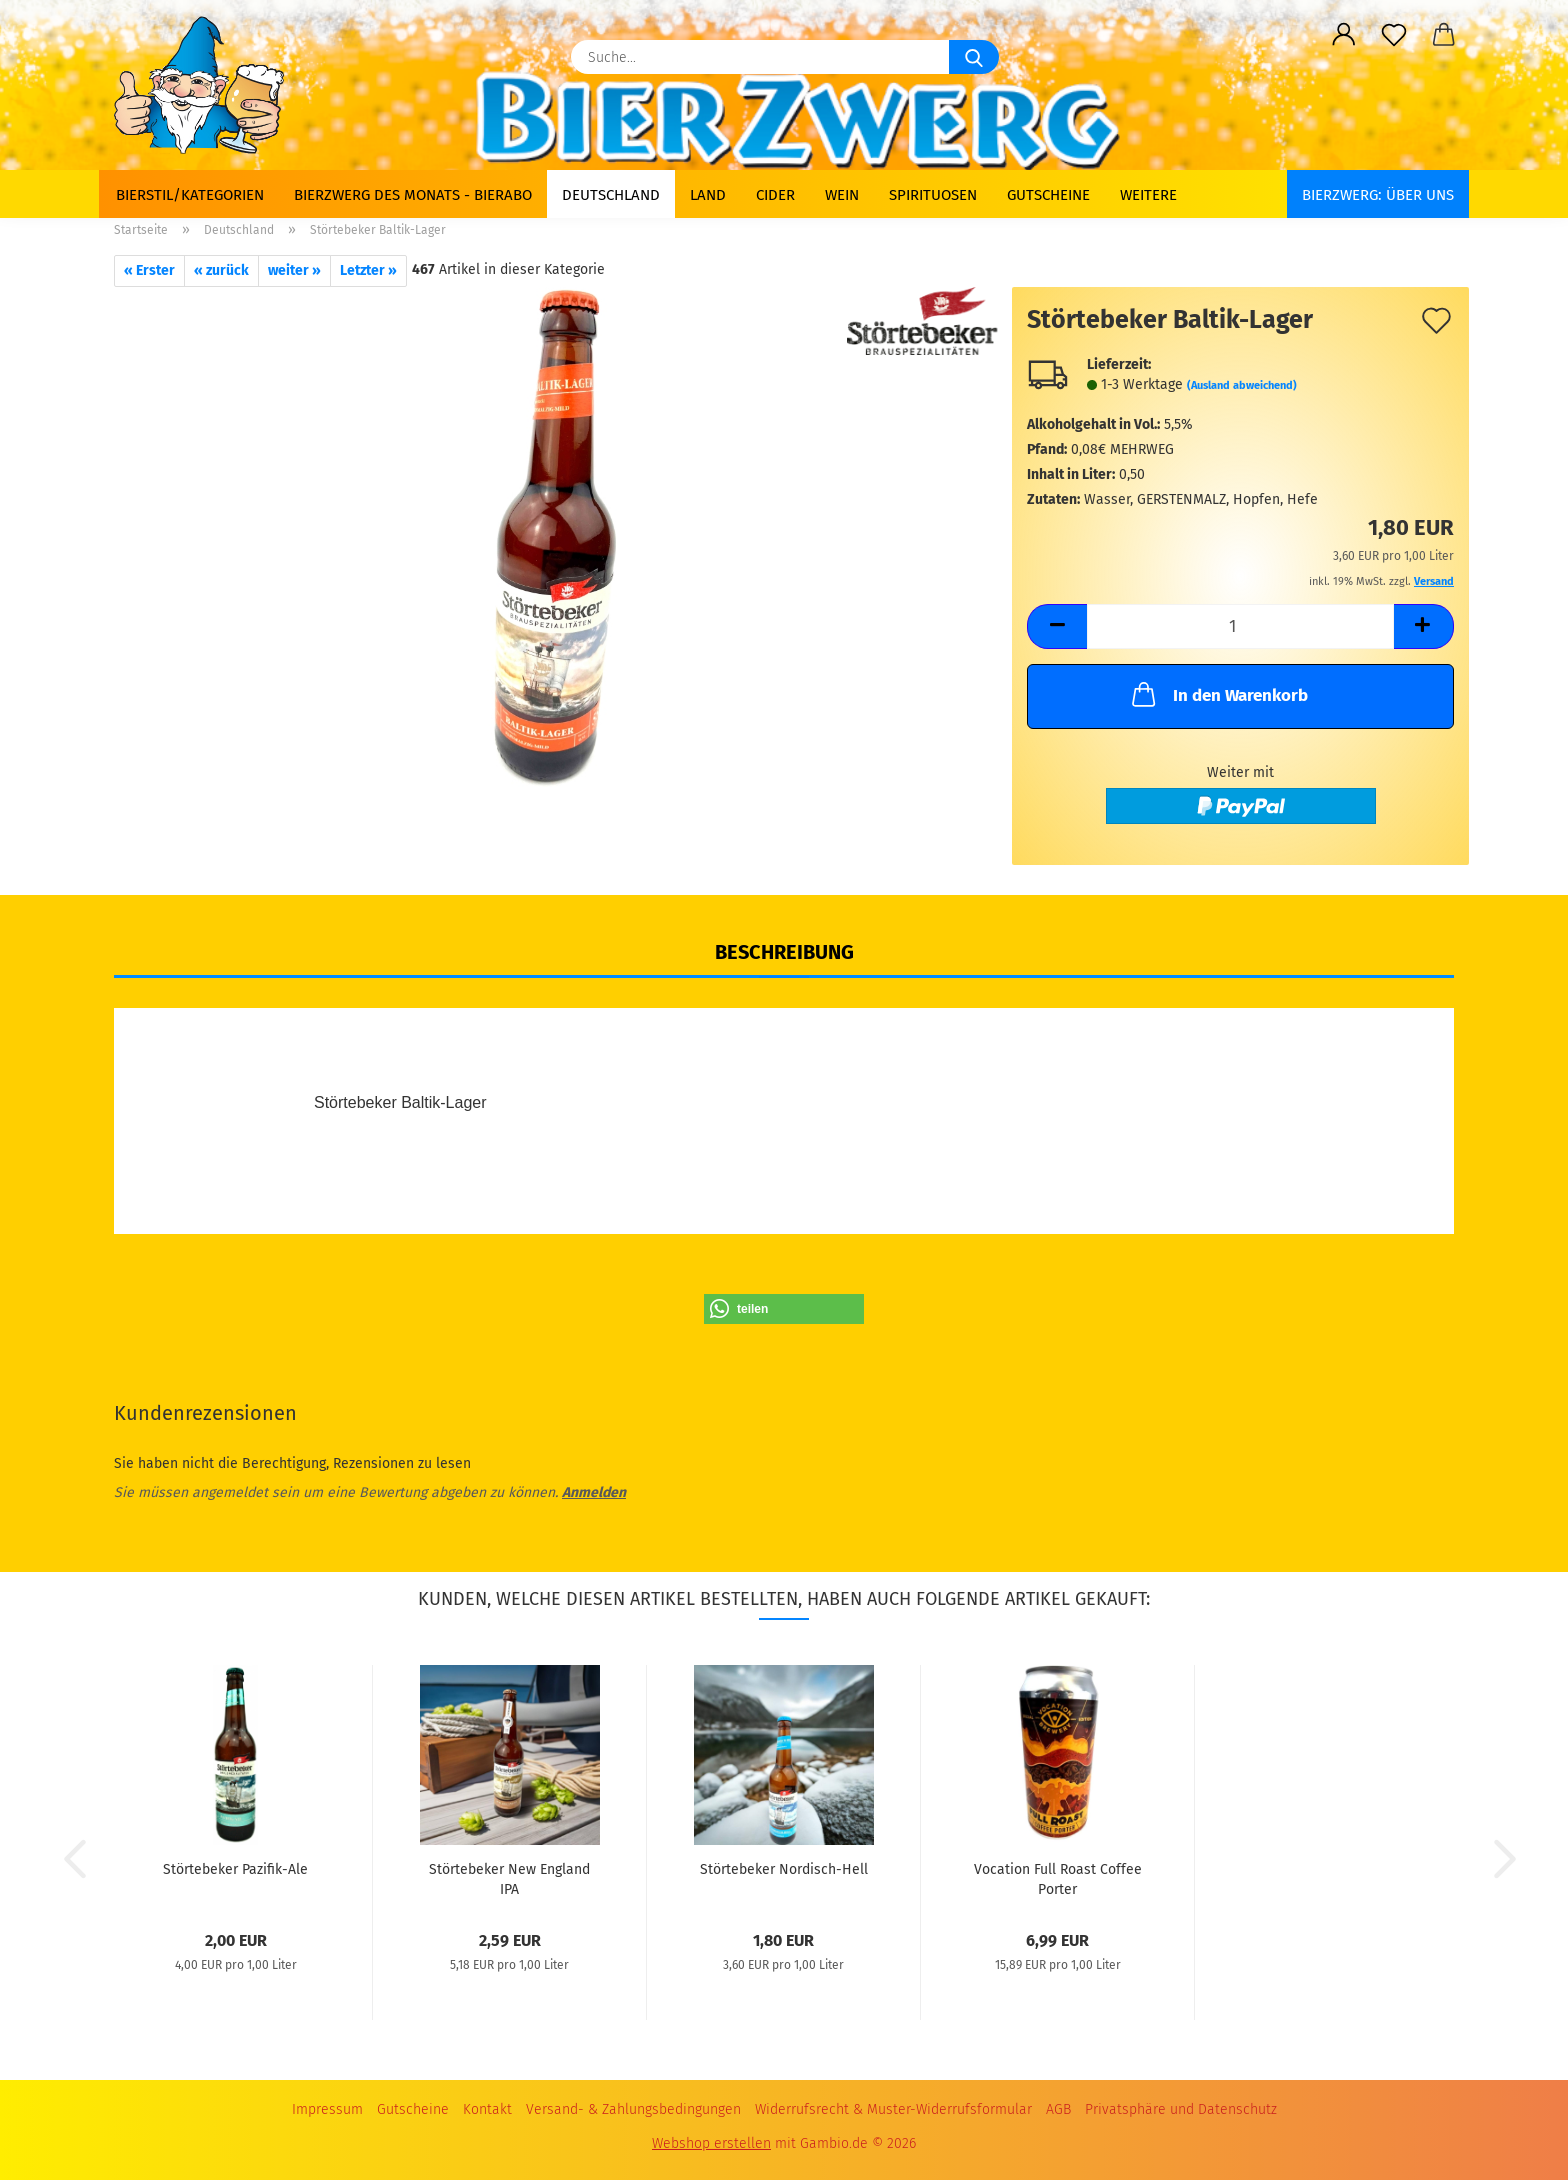 This screenshot has width=1568, height=2180. I want to click on Land, so click(708, 195).